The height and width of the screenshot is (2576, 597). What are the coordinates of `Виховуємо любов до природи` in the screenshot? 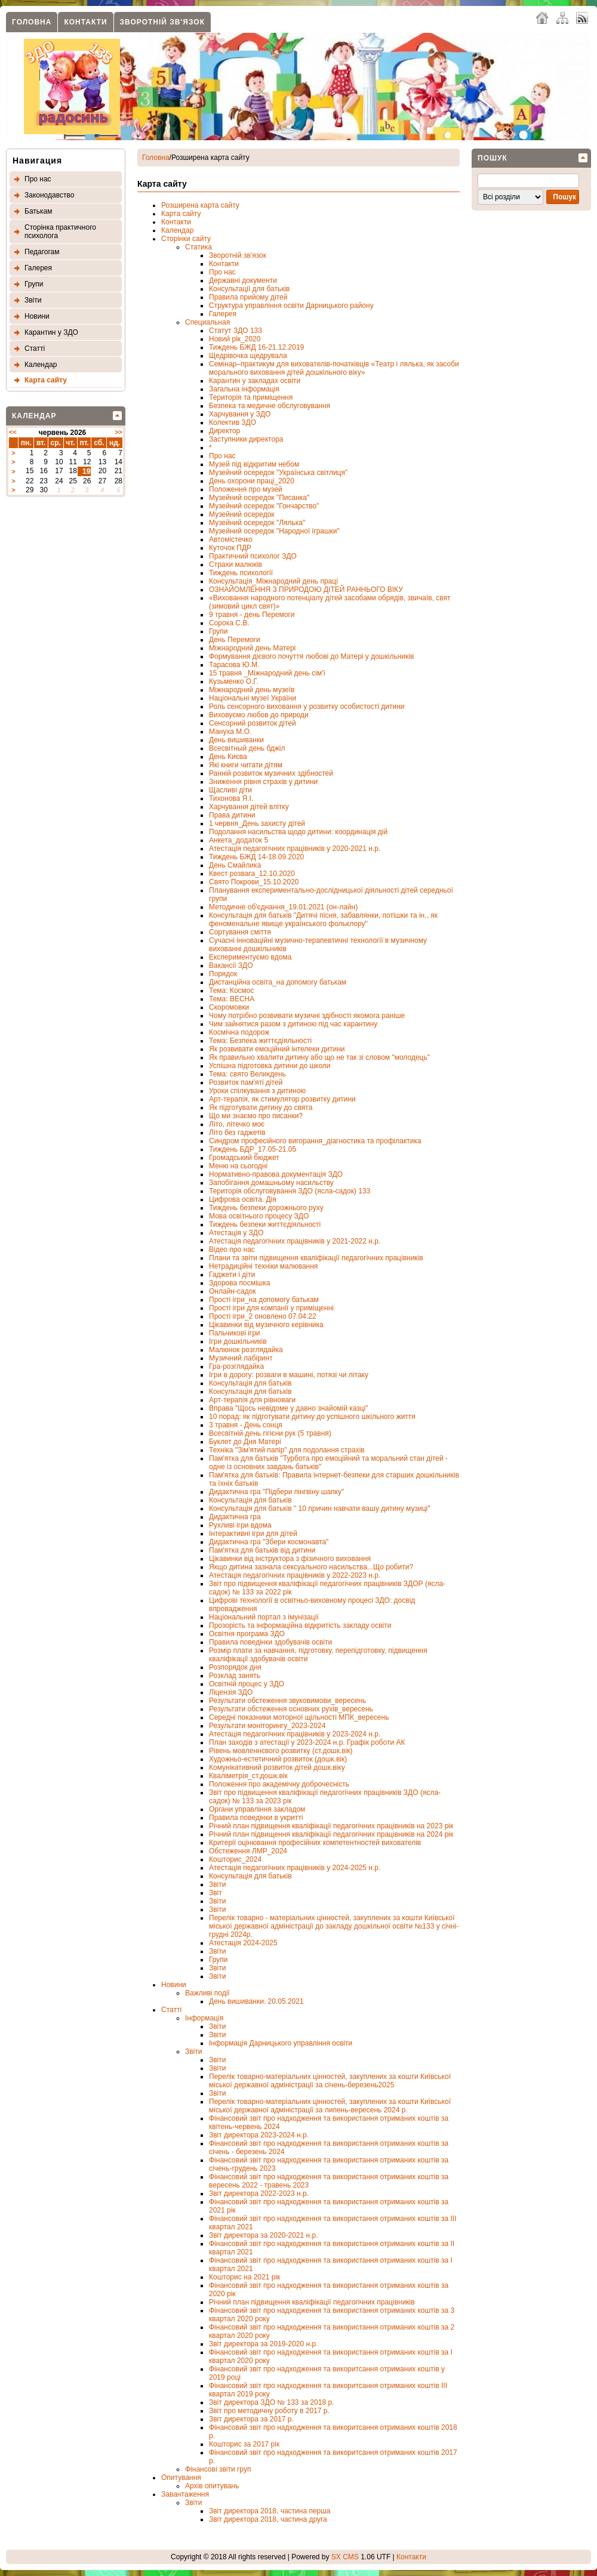 It's located at (259, 715).